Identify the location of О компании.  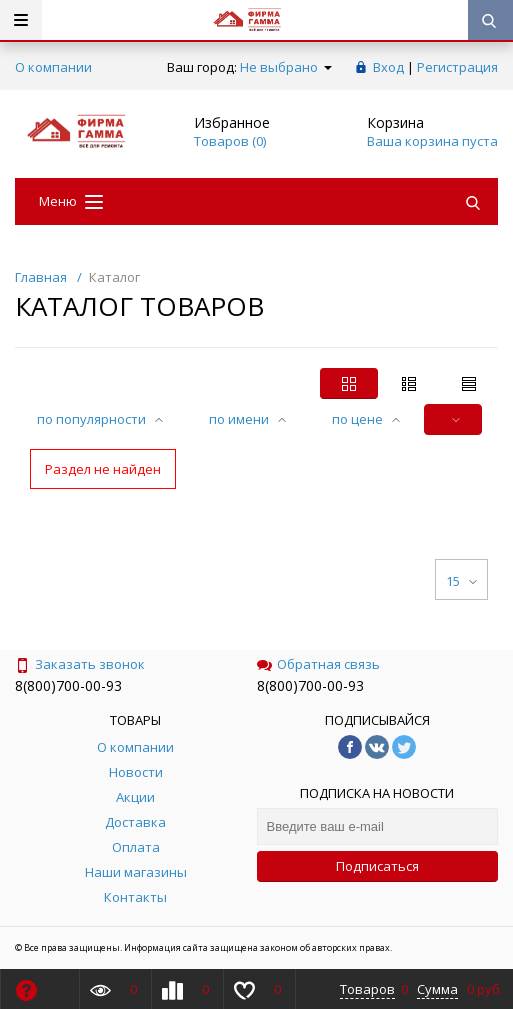
(53, 67).